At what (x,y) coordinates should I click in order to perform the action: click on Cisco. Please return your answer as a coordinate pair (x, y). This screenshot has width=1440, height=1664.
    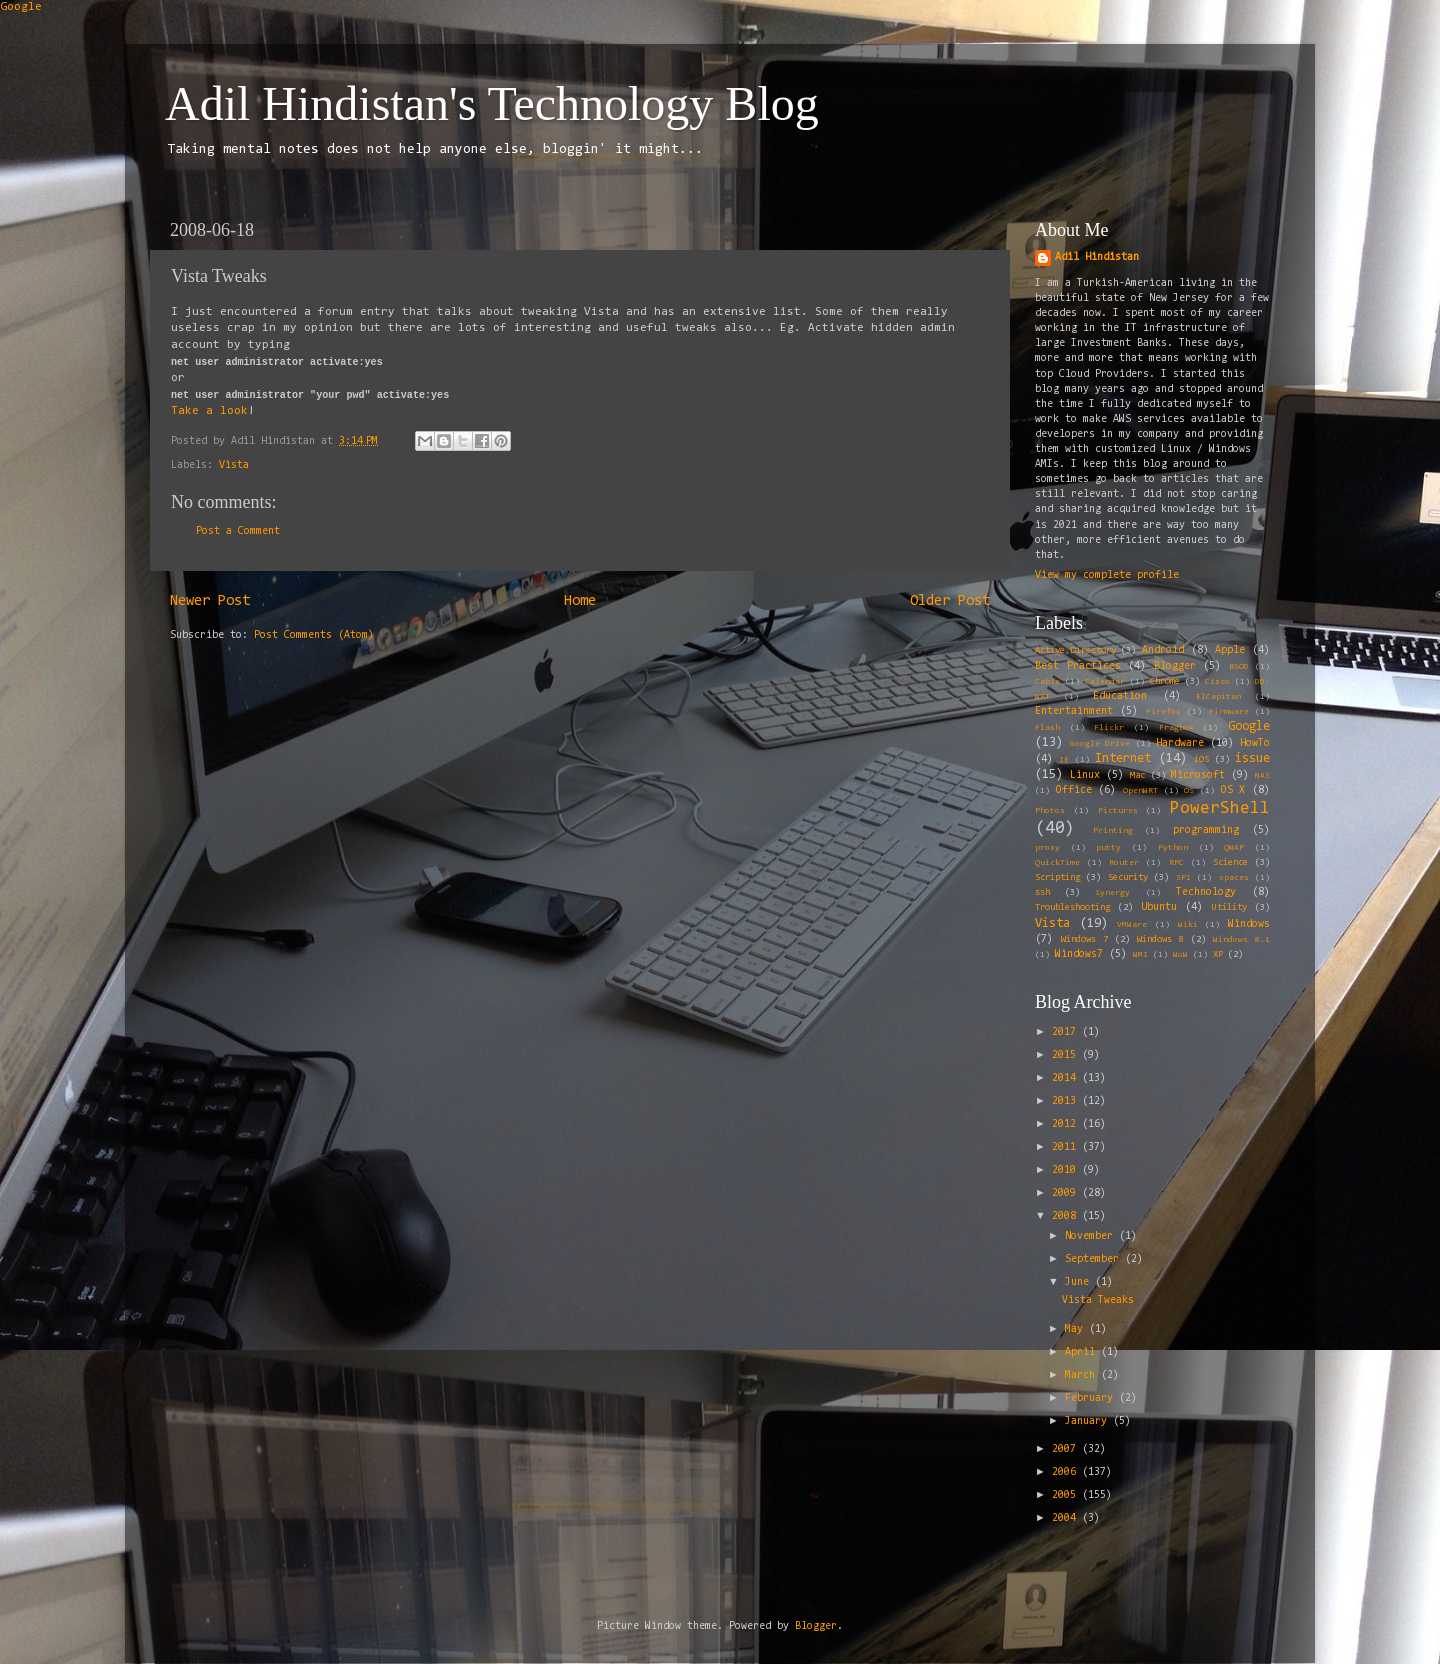
    Looking at the image, I should click on (1217, 682).